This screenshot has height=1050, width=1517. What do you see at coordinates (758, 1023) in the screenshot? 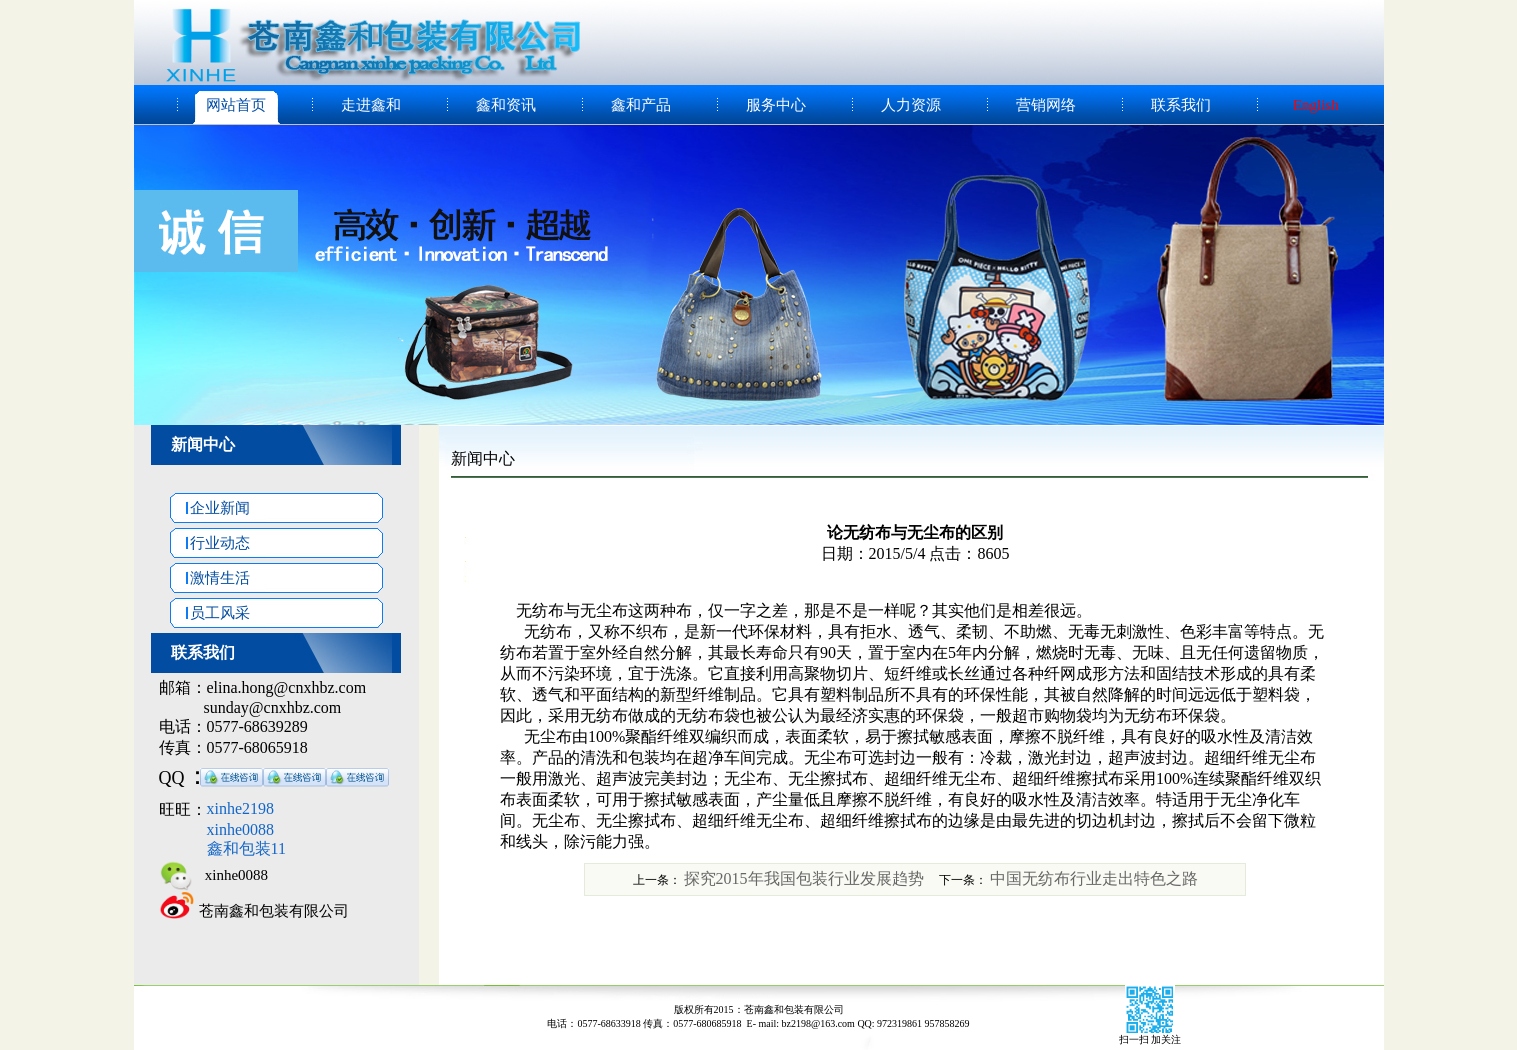
I see `电话：0577-68633918 传真：0577-680685918 E- mail: bz2198@163.com QQ: 972319861 957858269` at bounding box center [758, 1023].